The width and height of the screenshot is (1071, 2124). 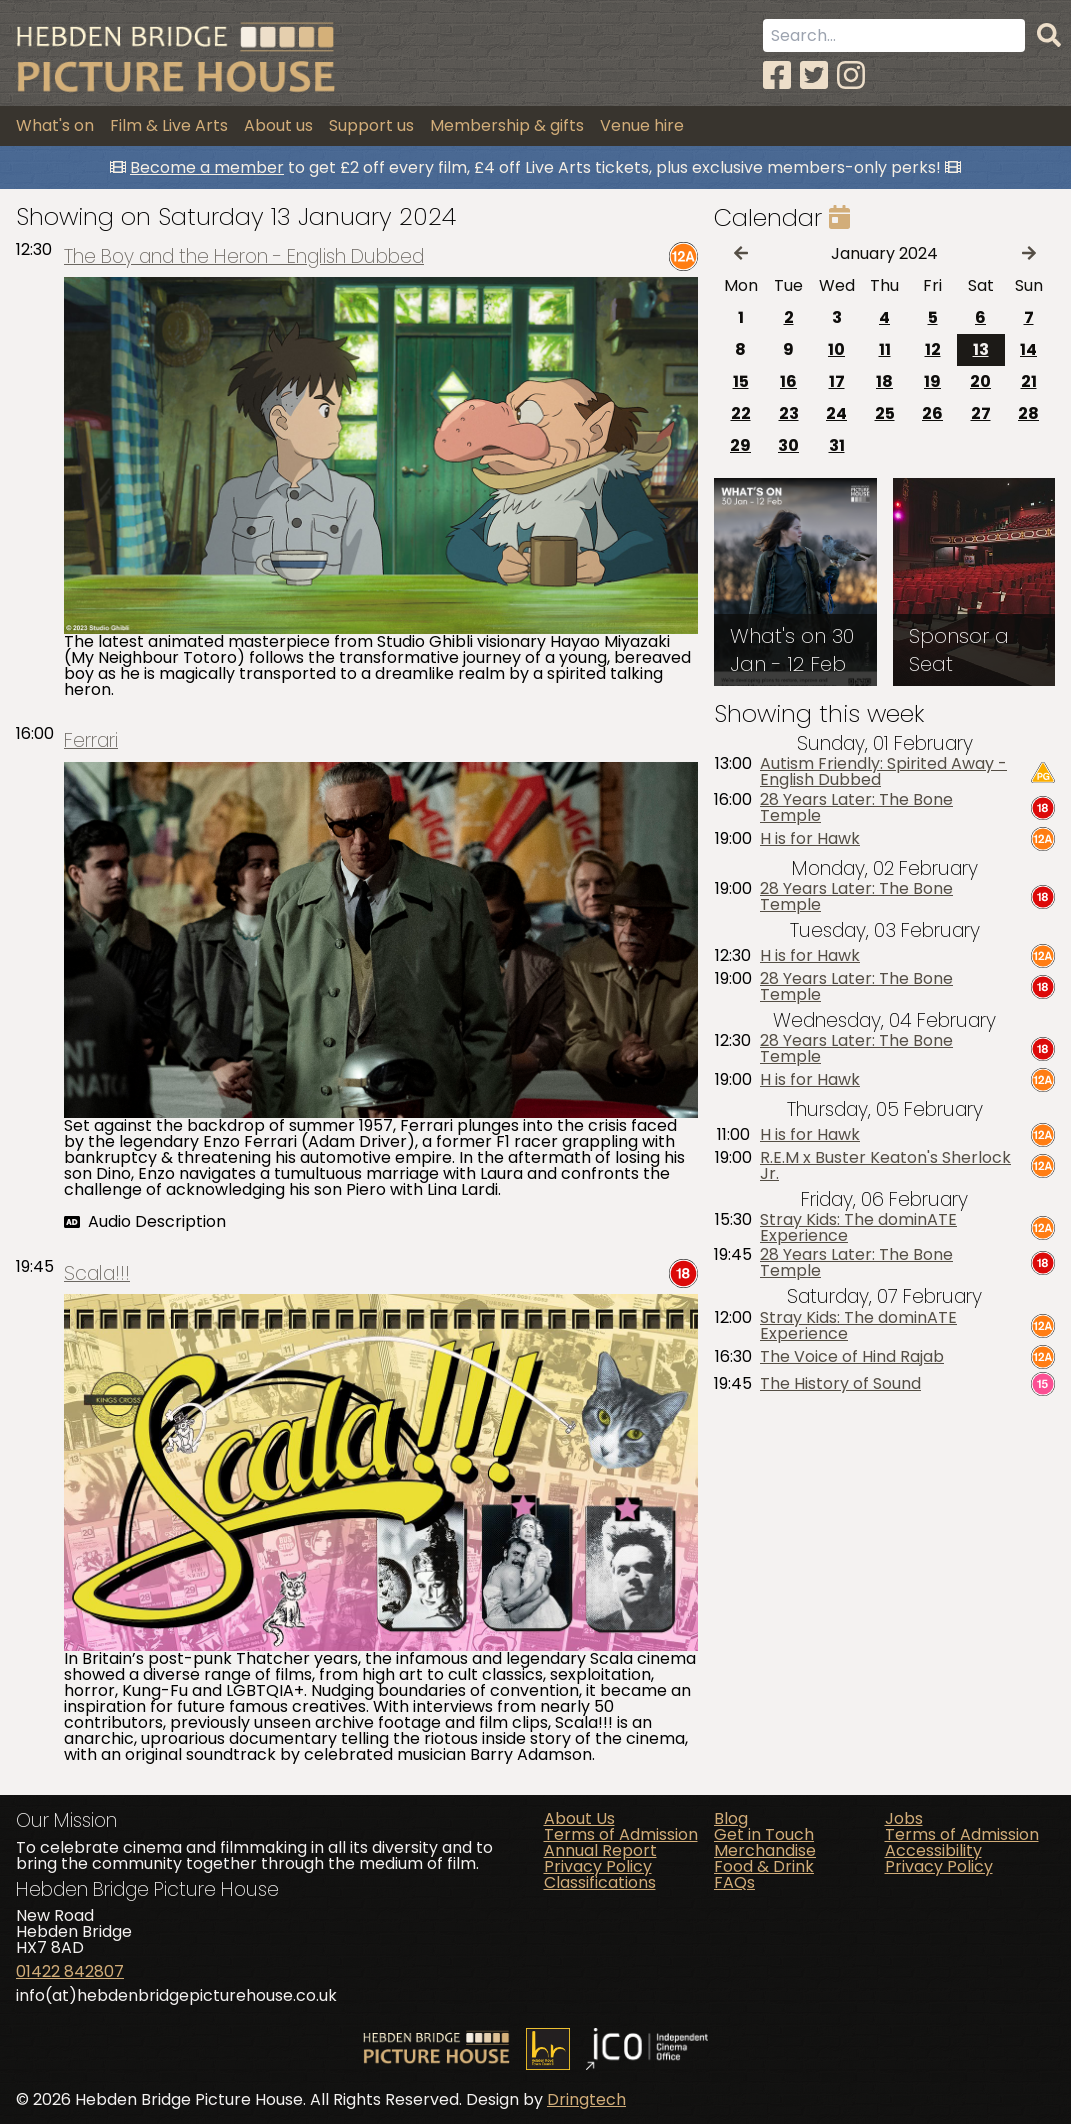 I want to click on Dringtech, so click(x=586, y=2099).